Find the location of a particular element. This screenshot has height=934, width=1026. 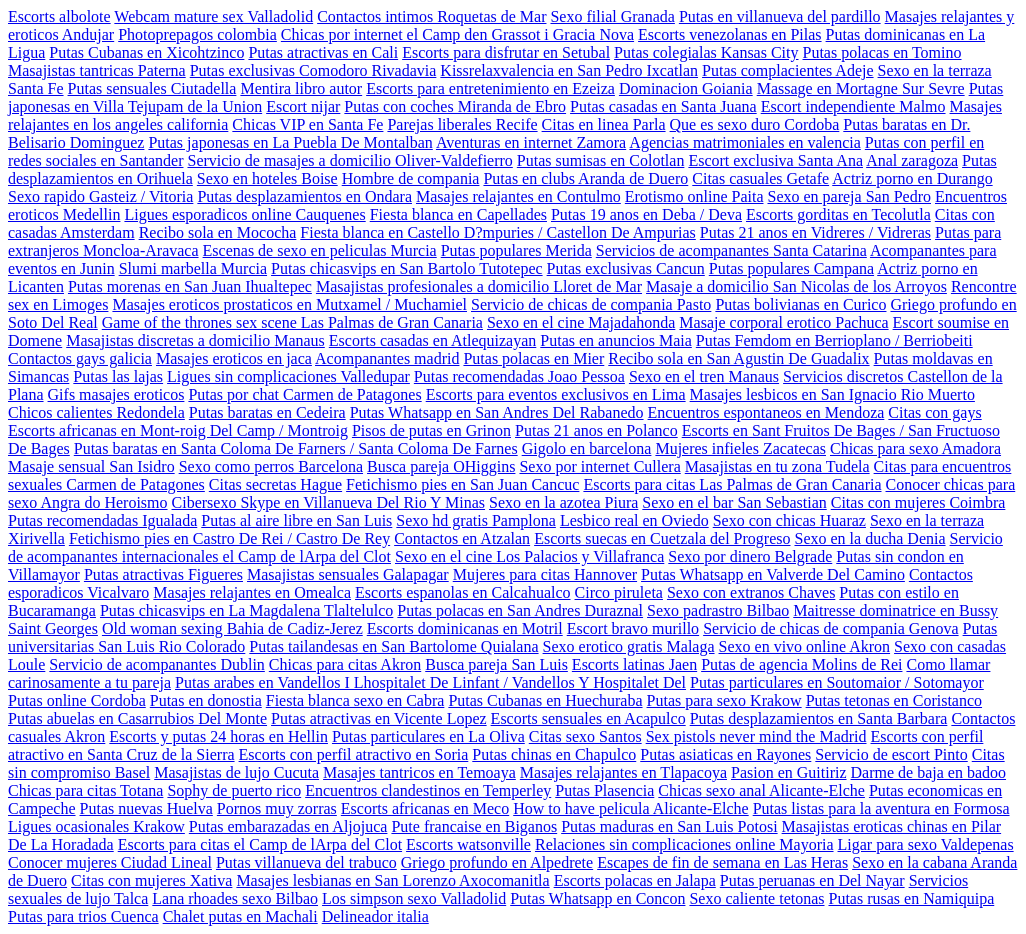

Masajes lesbicos en San Ignacio Rio Muerto is located at coordinates (832, 394).